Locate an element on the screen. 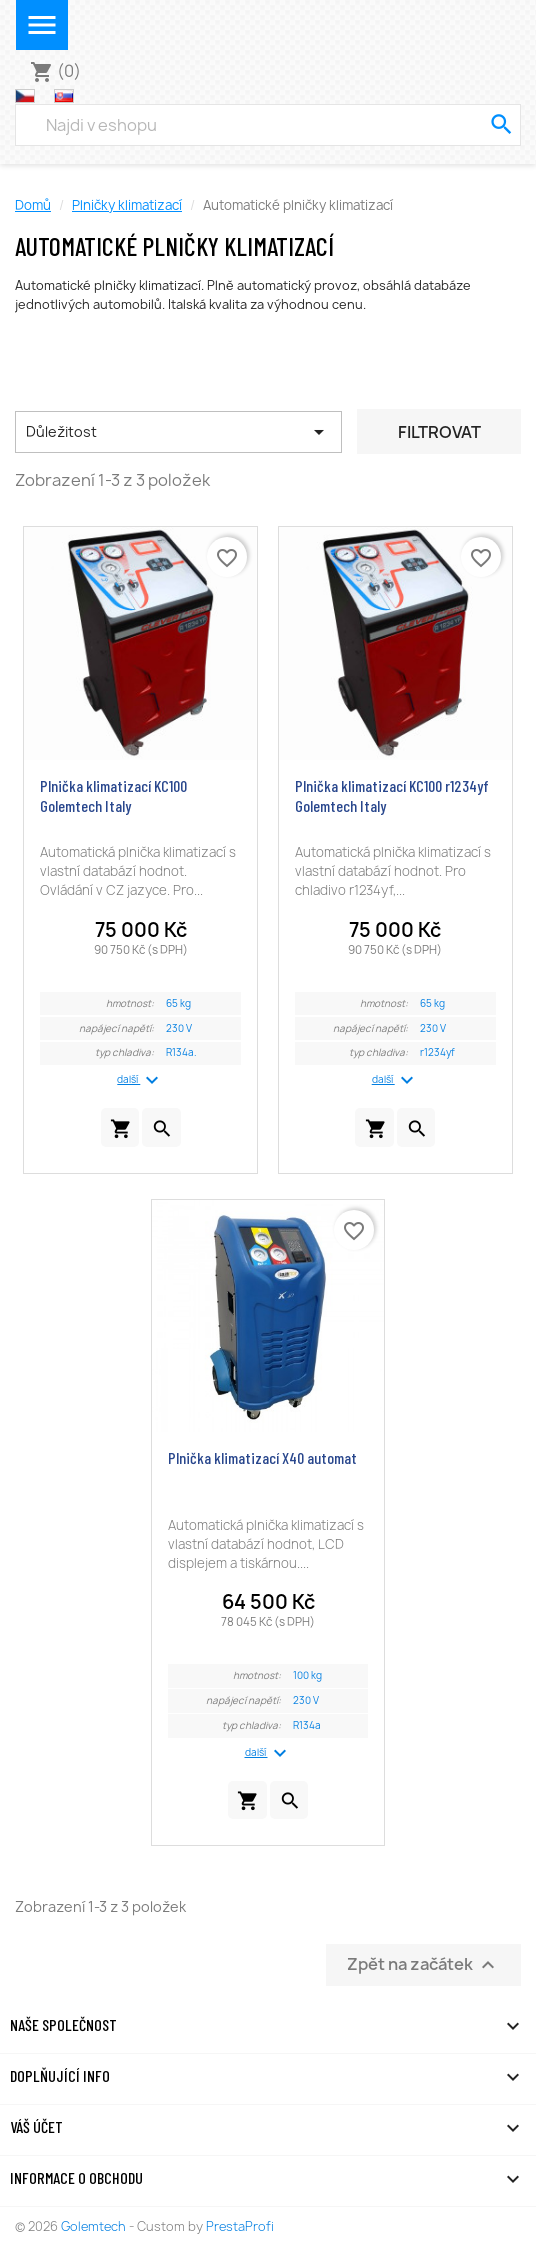  65 kg is located at coordinates (178, 1003).